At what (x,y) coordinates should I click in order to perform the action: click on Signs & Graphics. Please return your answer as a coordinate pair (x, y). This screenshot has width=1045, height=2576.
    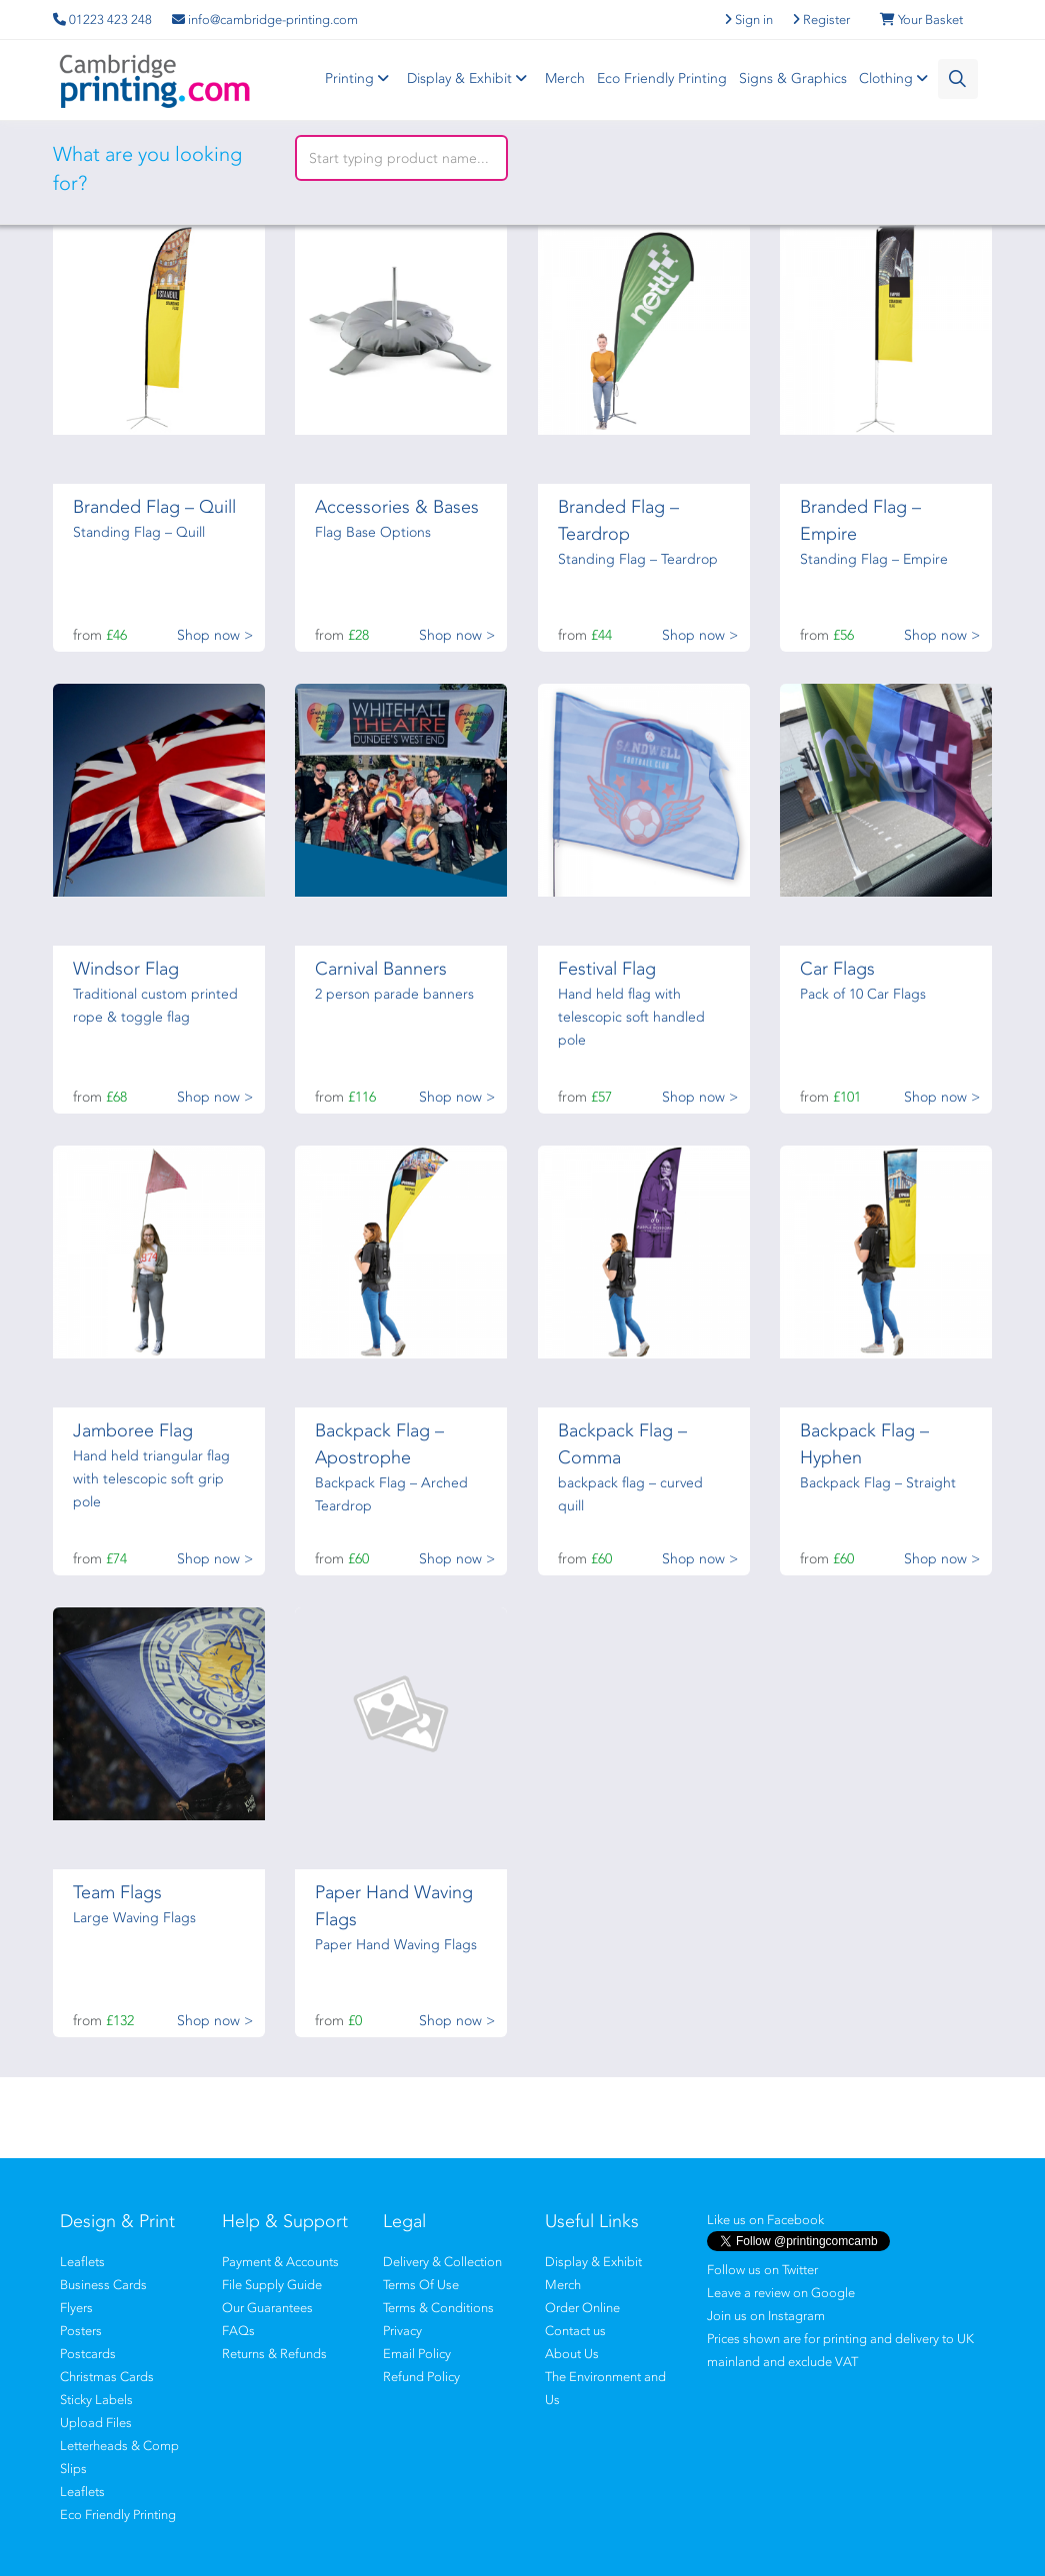
    Looking at the image, I should click on (793, 78).